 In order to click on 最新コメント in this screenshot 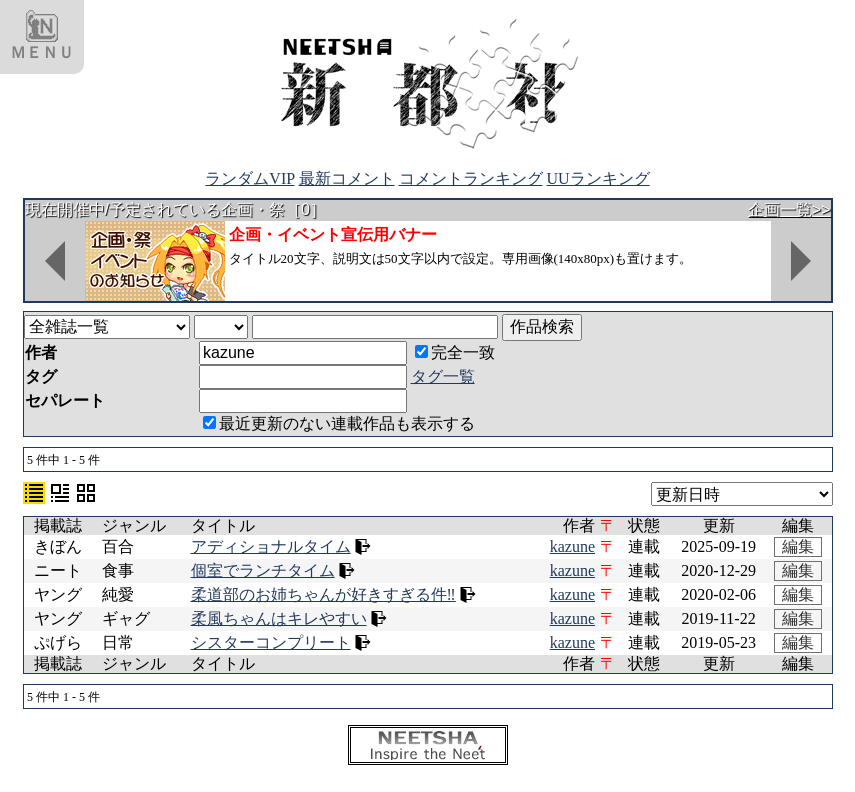, I will do `click(347, 178)`.